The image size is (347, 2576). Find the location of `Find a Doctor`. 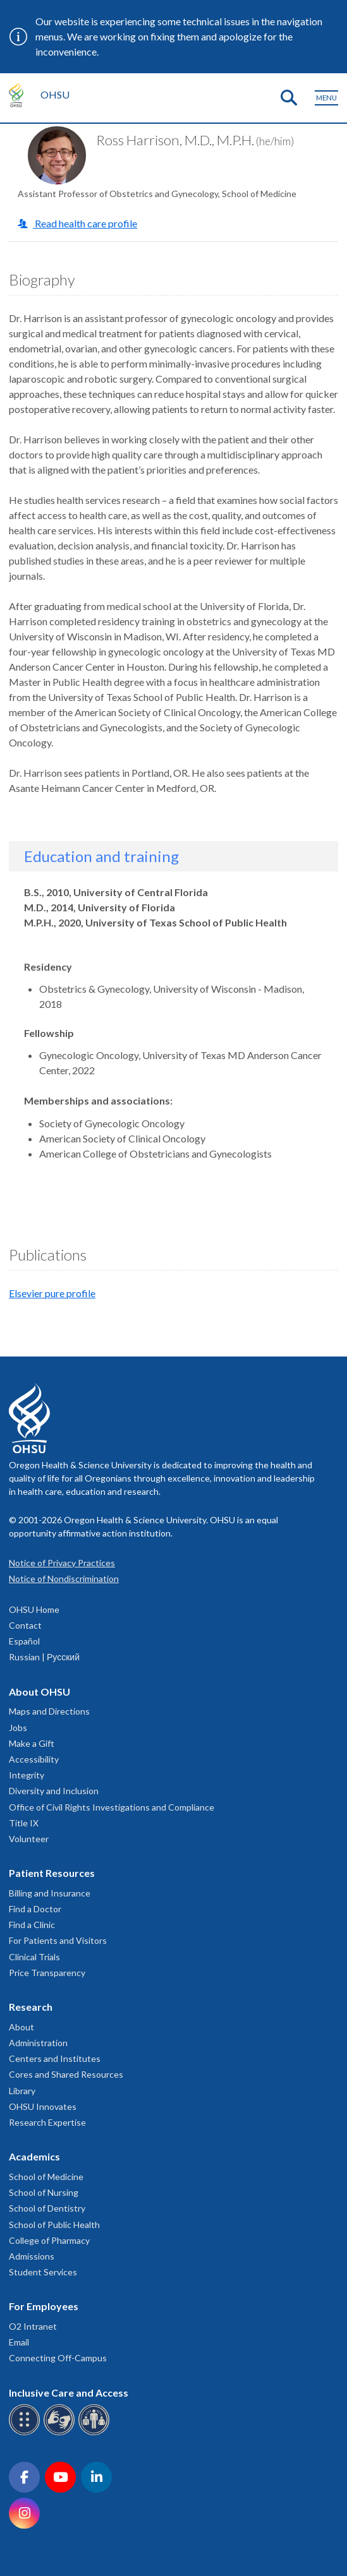

Find a Doctor is located at coordinates (35, 1908).